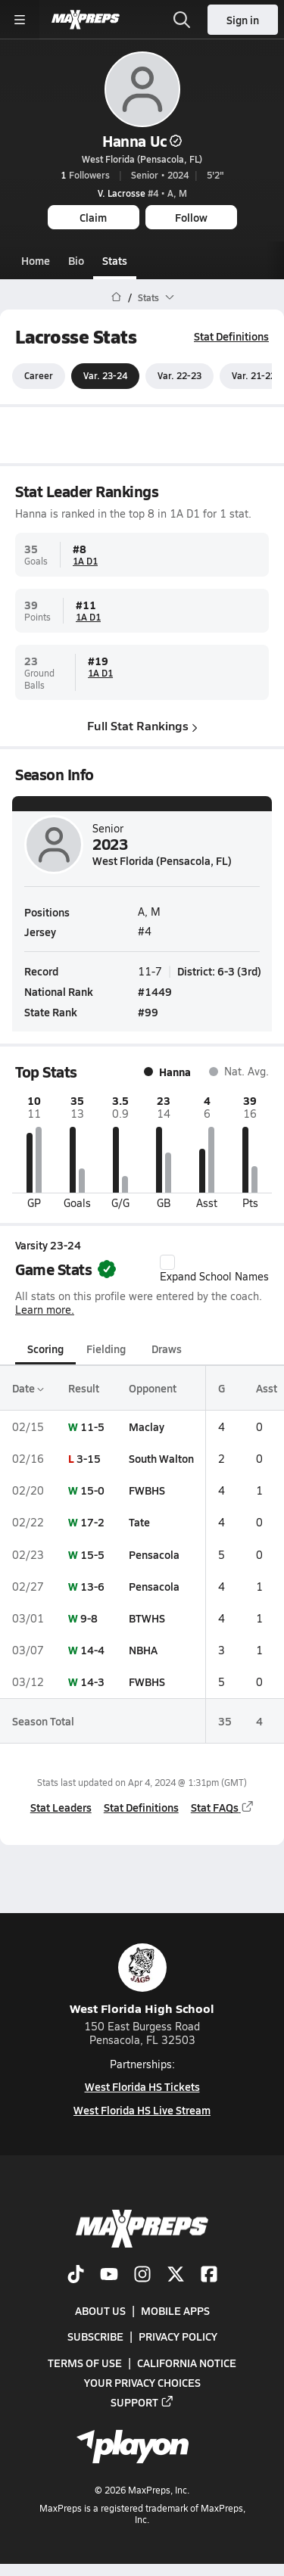  Describe the element at coordinates (92, 1682) in the screenshot. I see `14-3` at that location.